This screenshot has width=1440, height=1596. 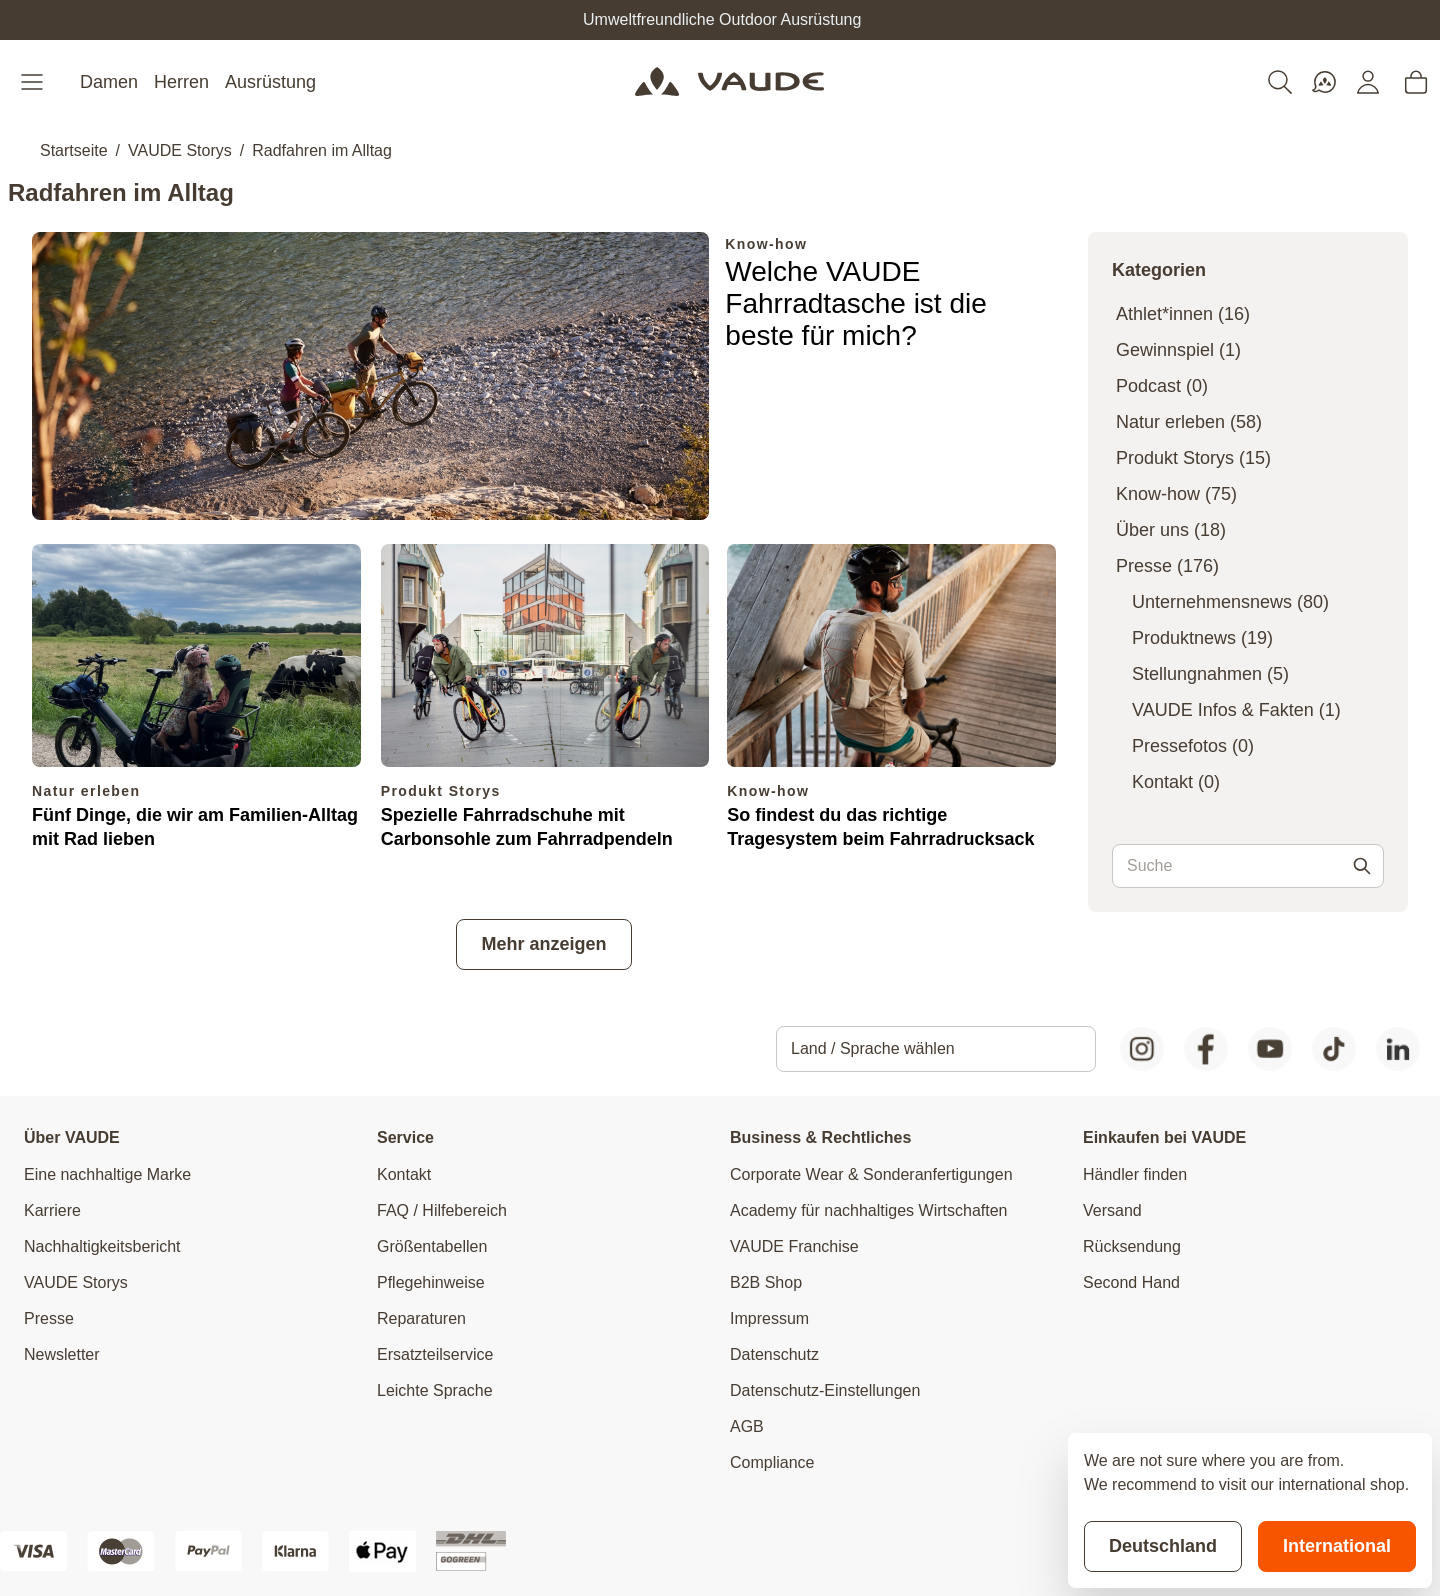 What do you see at coordinates (34, 82) in the screenshot?
I see `[Open menu]` at bounding box center [34, 82].